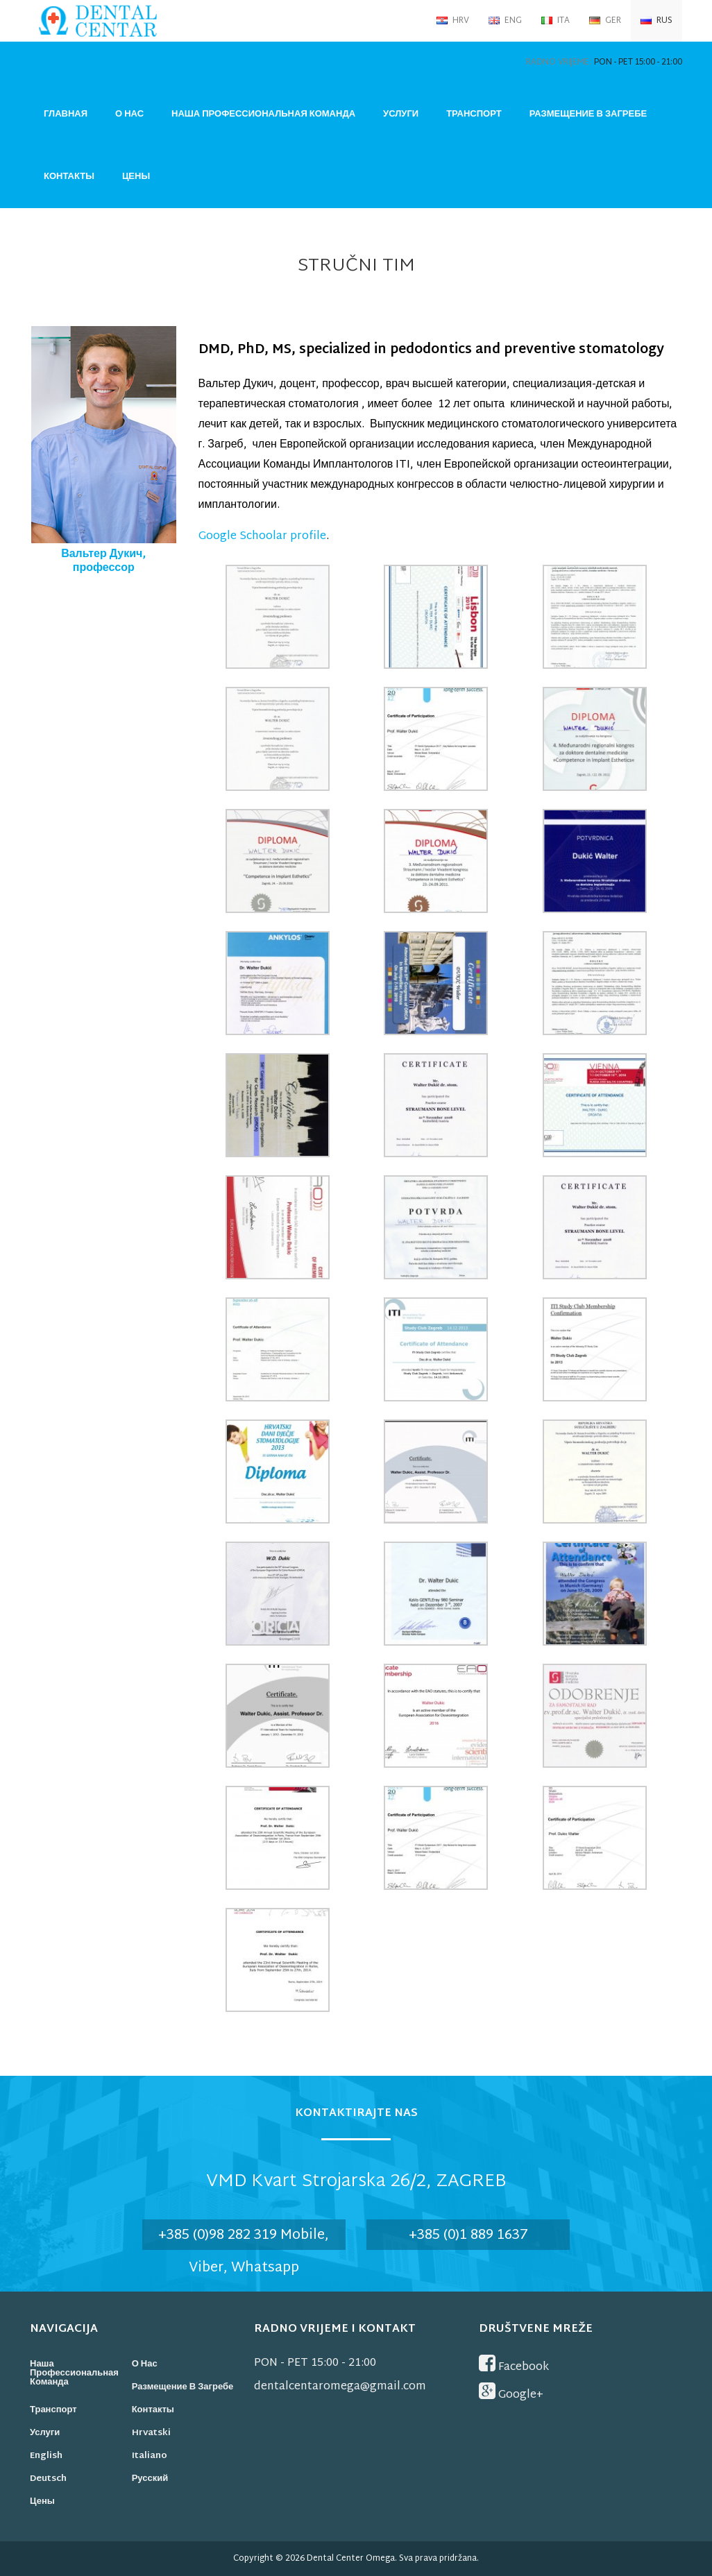 The image size is (712, 2576). What do you see at coordinates (69, 177) in the screenshot?
I see `Контакты` at bounding box center [69, 177].